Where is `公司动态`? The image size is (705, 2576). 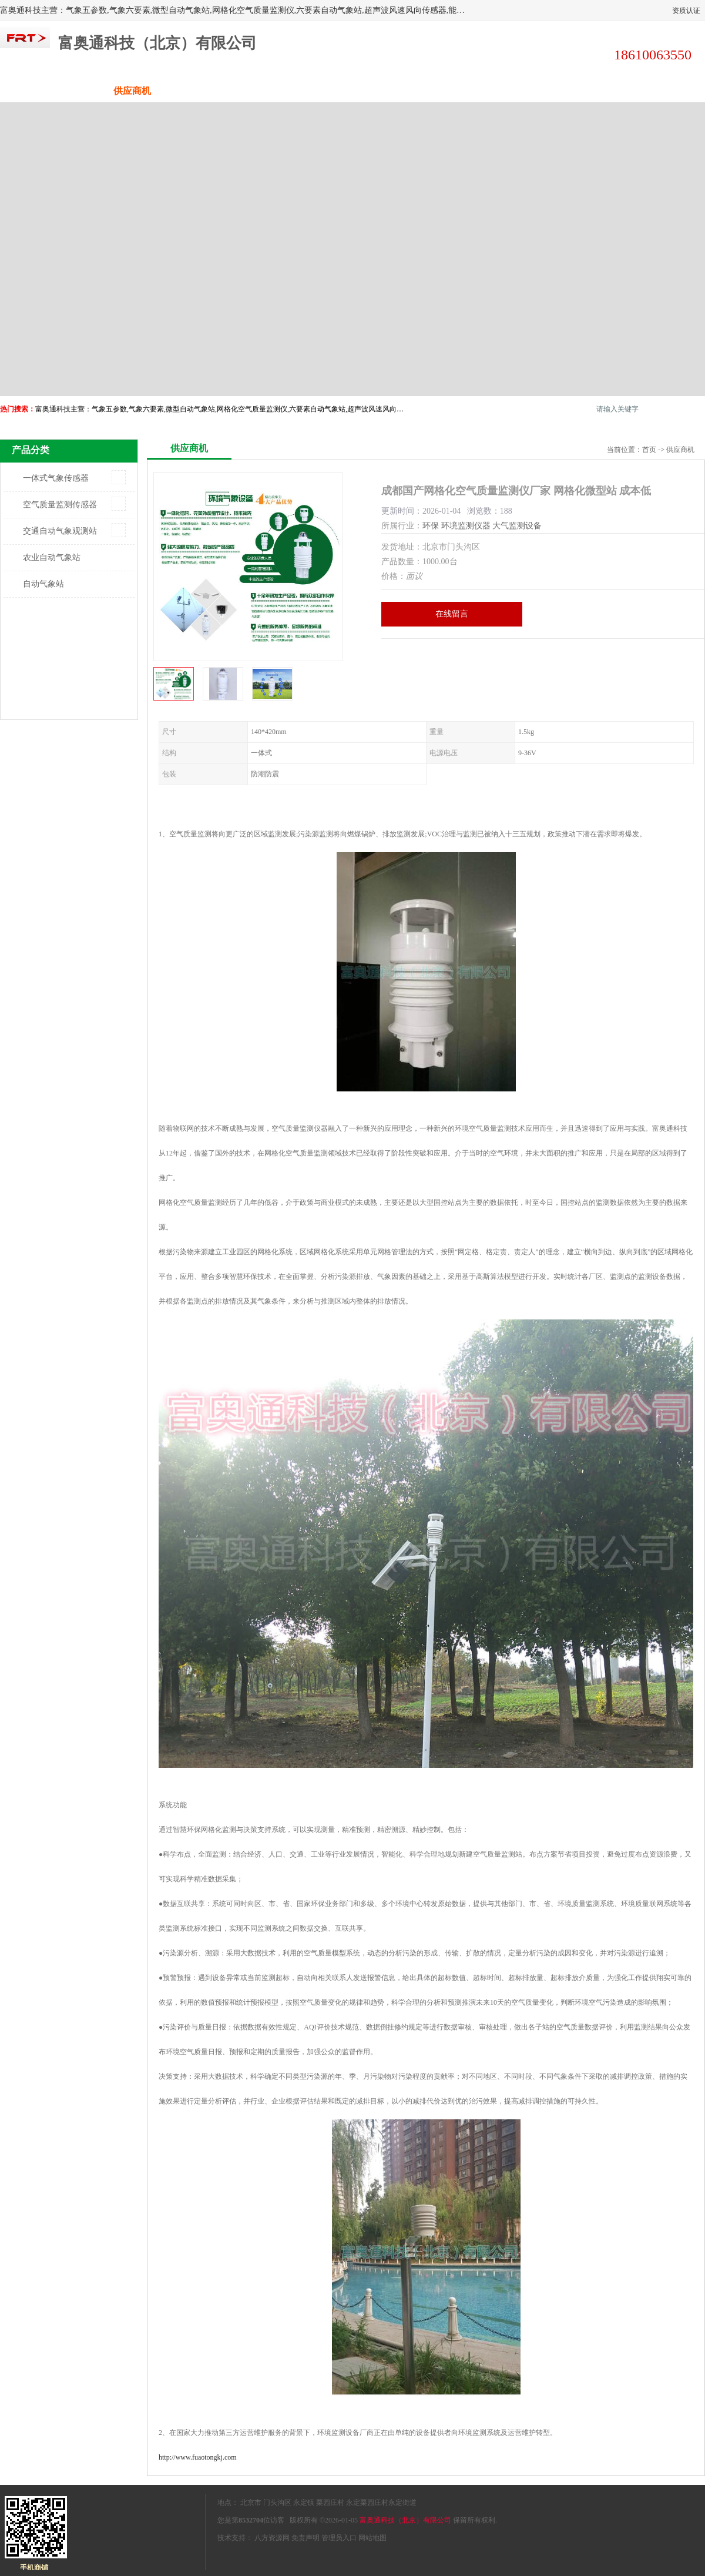 公司动态 is located at coordinates (396, 91).